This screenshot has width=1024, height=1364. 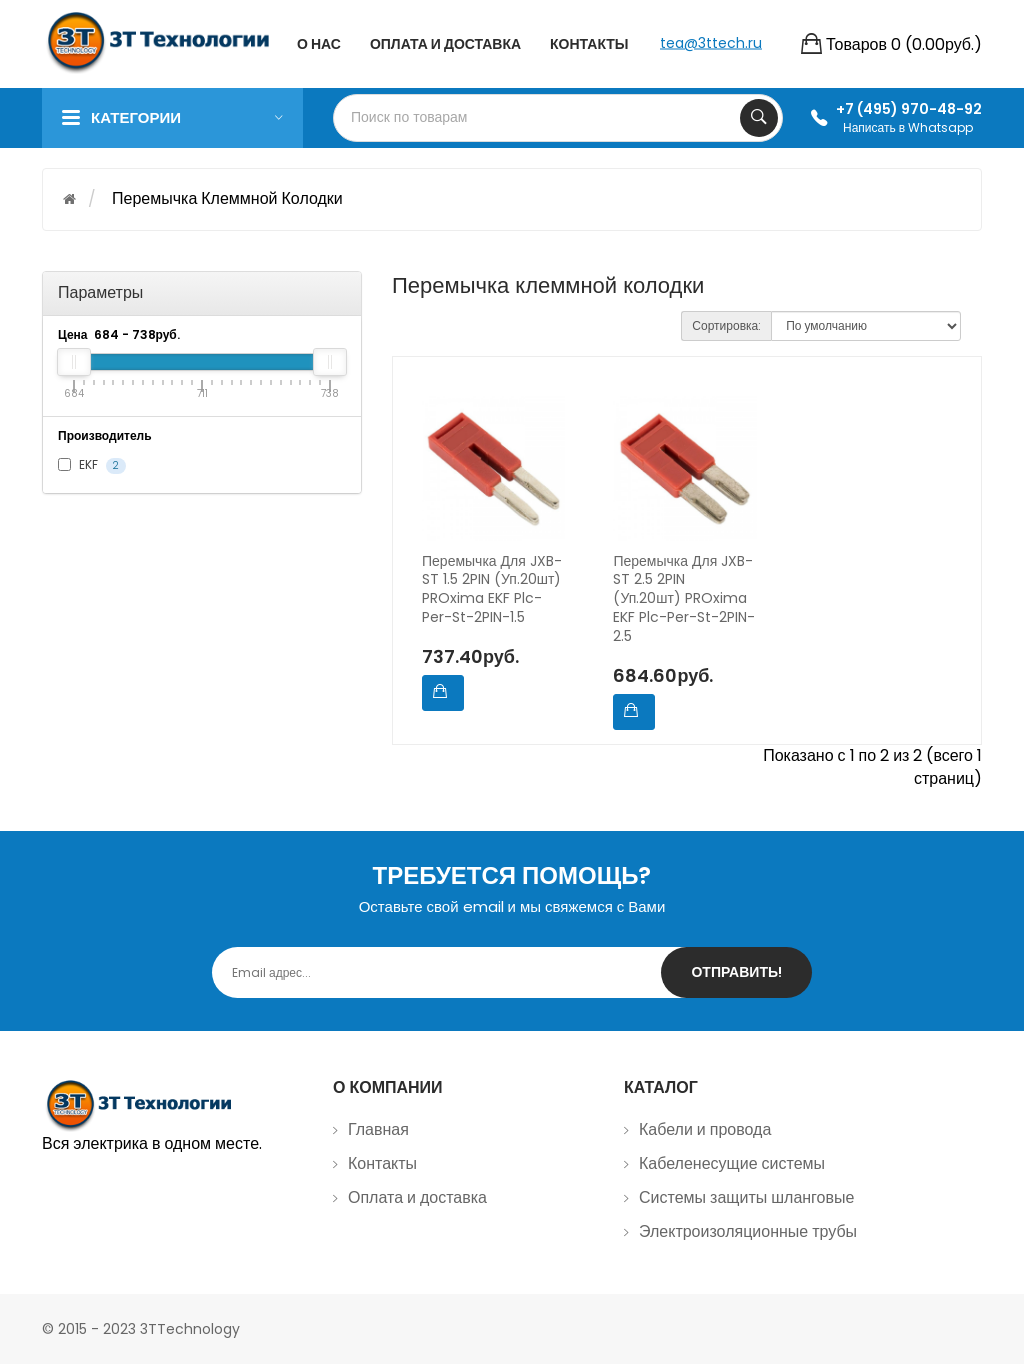 What do you see at coordinates (684, 599) in the screenshot?
I see `Перемычка для JXB-ST 2.5 2PIN (уп.20шт) PROxima EKF plc-per-st-2PIN-2.5` at bounding box center [684, 599].